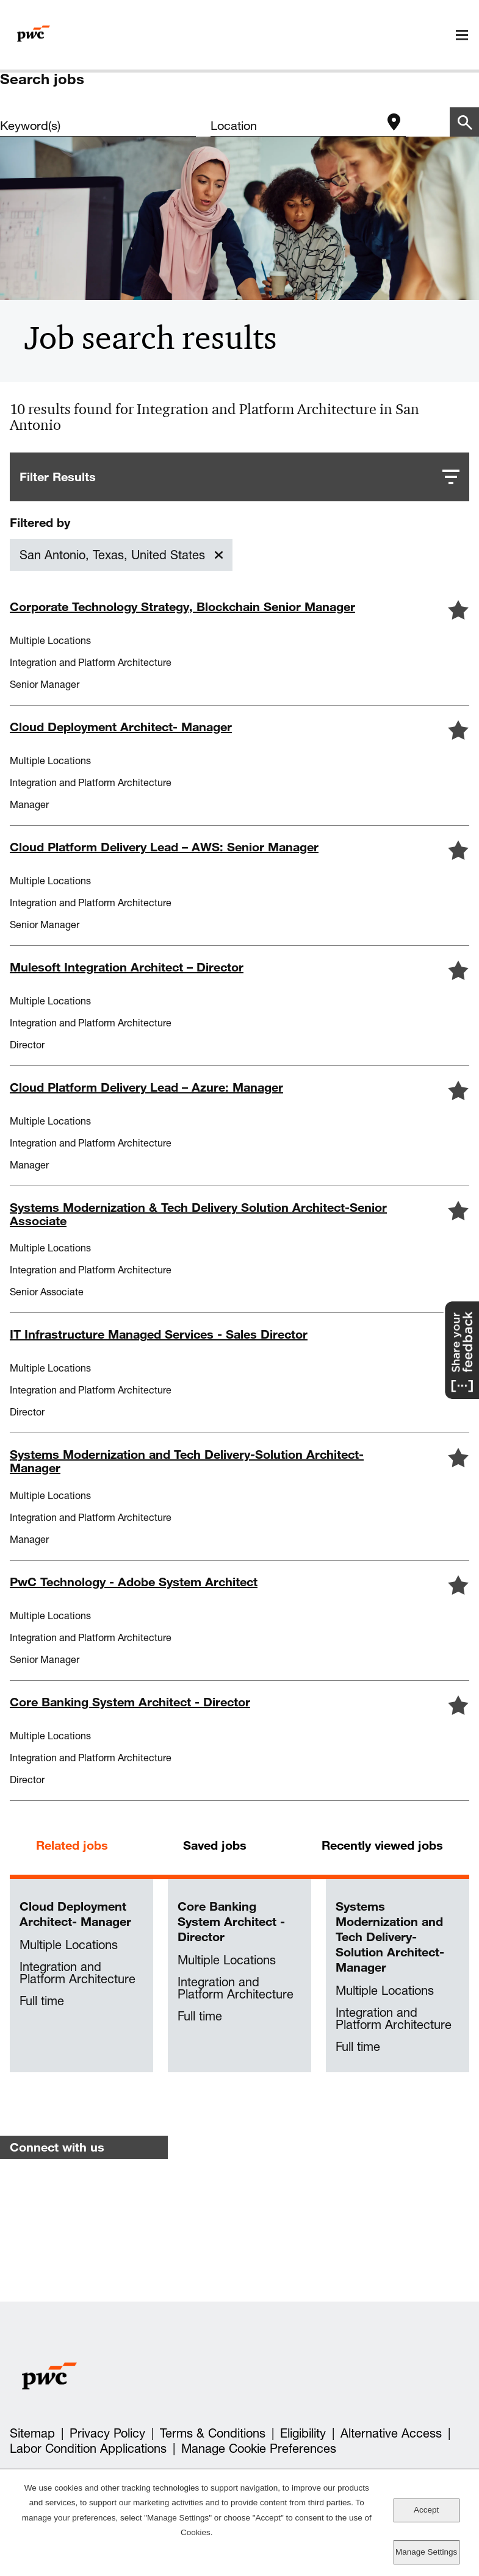 This screenshot has height=2576, width=479. What do you see at coordinates (88, 2448) in the screenshot?
I see `Labor Condition Applications` at bounding box center [88, 2448].